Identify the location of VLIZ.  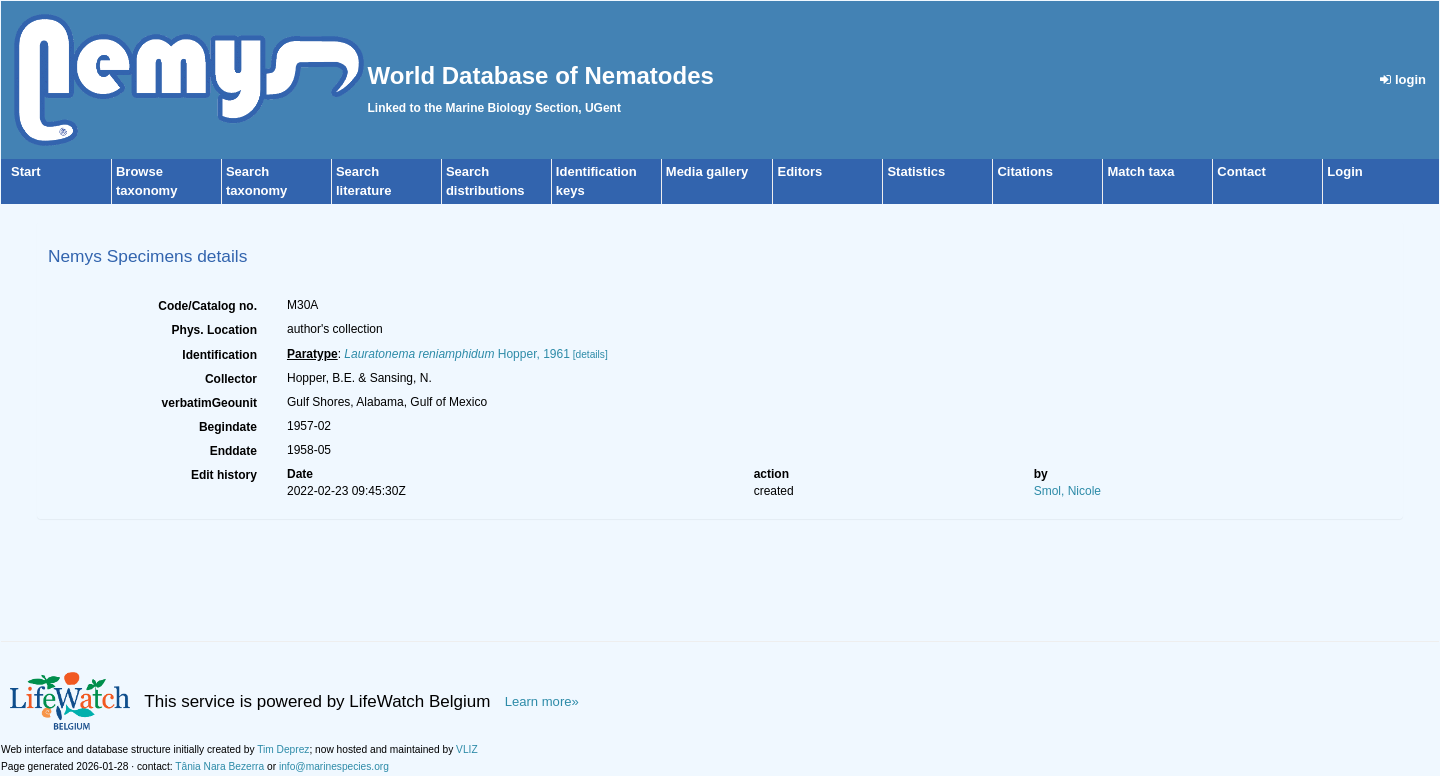
(467, 749).